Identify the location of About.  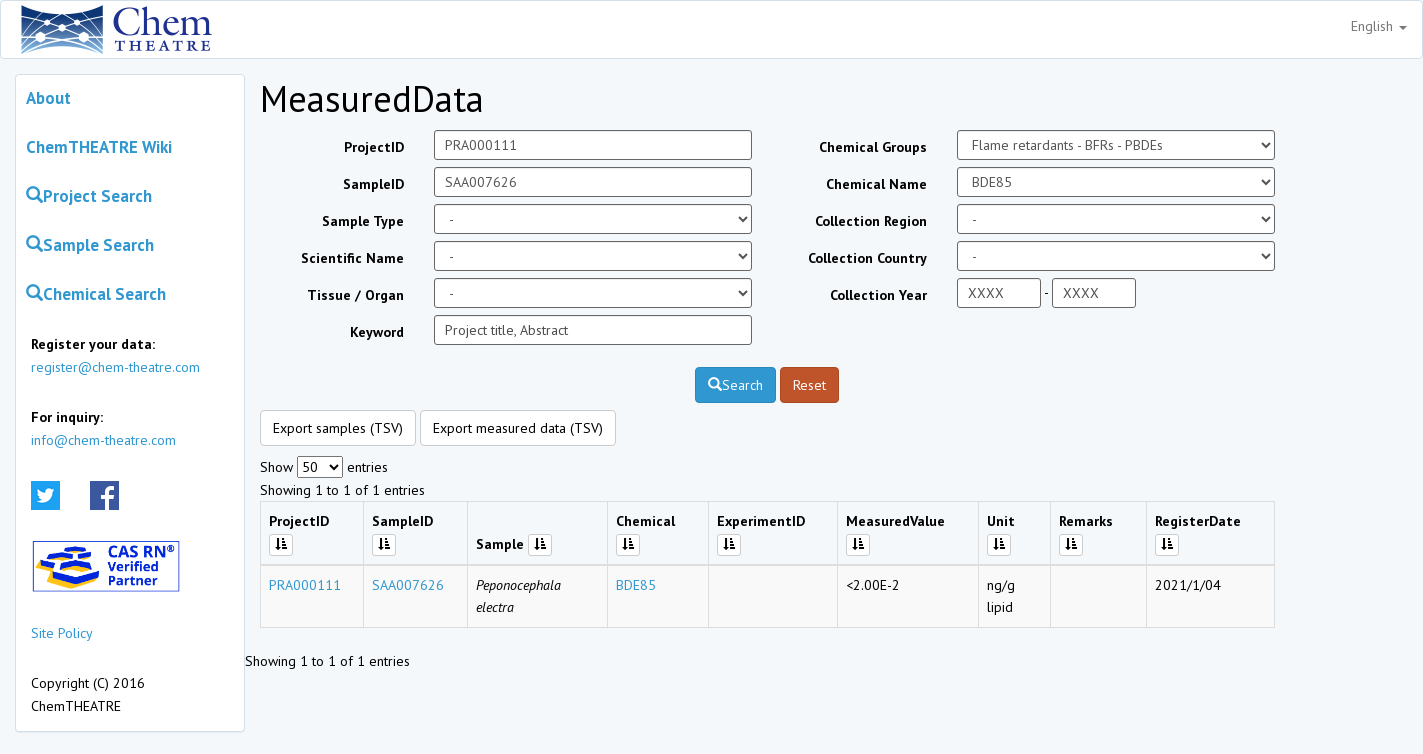
(48, 98).